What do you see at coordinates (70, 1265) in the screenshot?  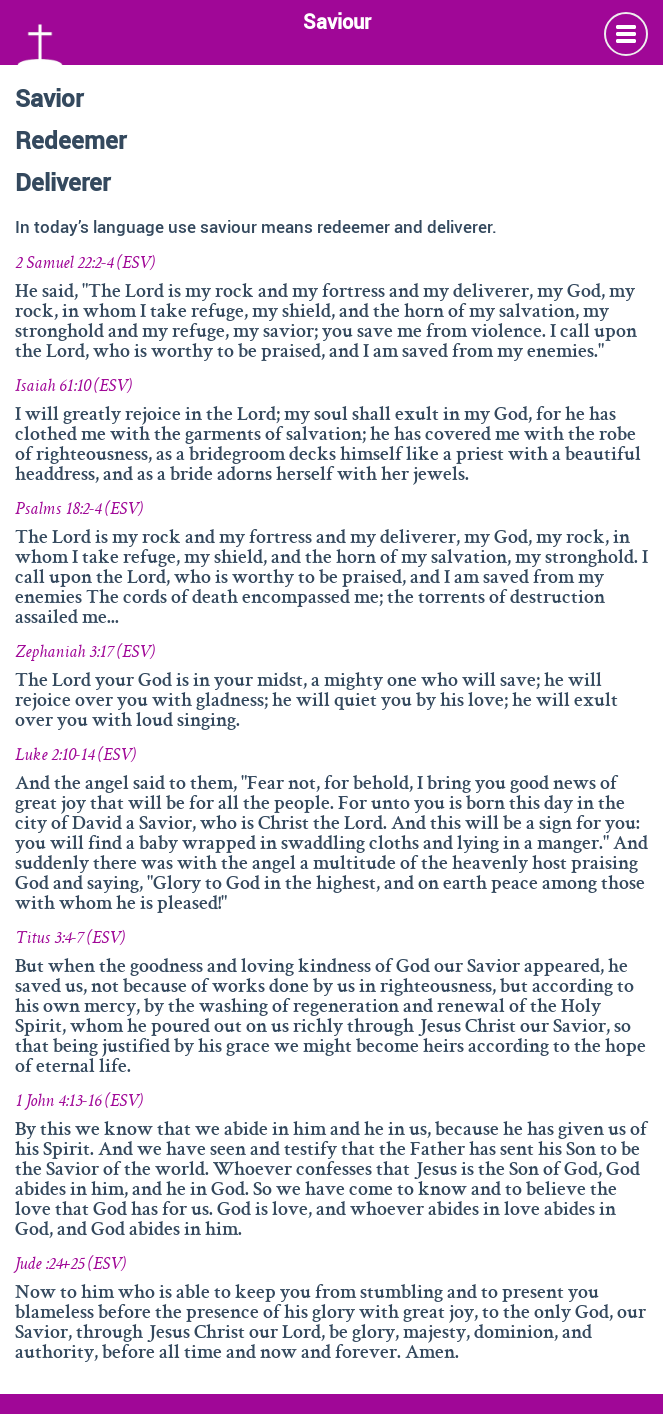 I see `Jude :24+25 (ESV)` at bounding box center [70, 1265].